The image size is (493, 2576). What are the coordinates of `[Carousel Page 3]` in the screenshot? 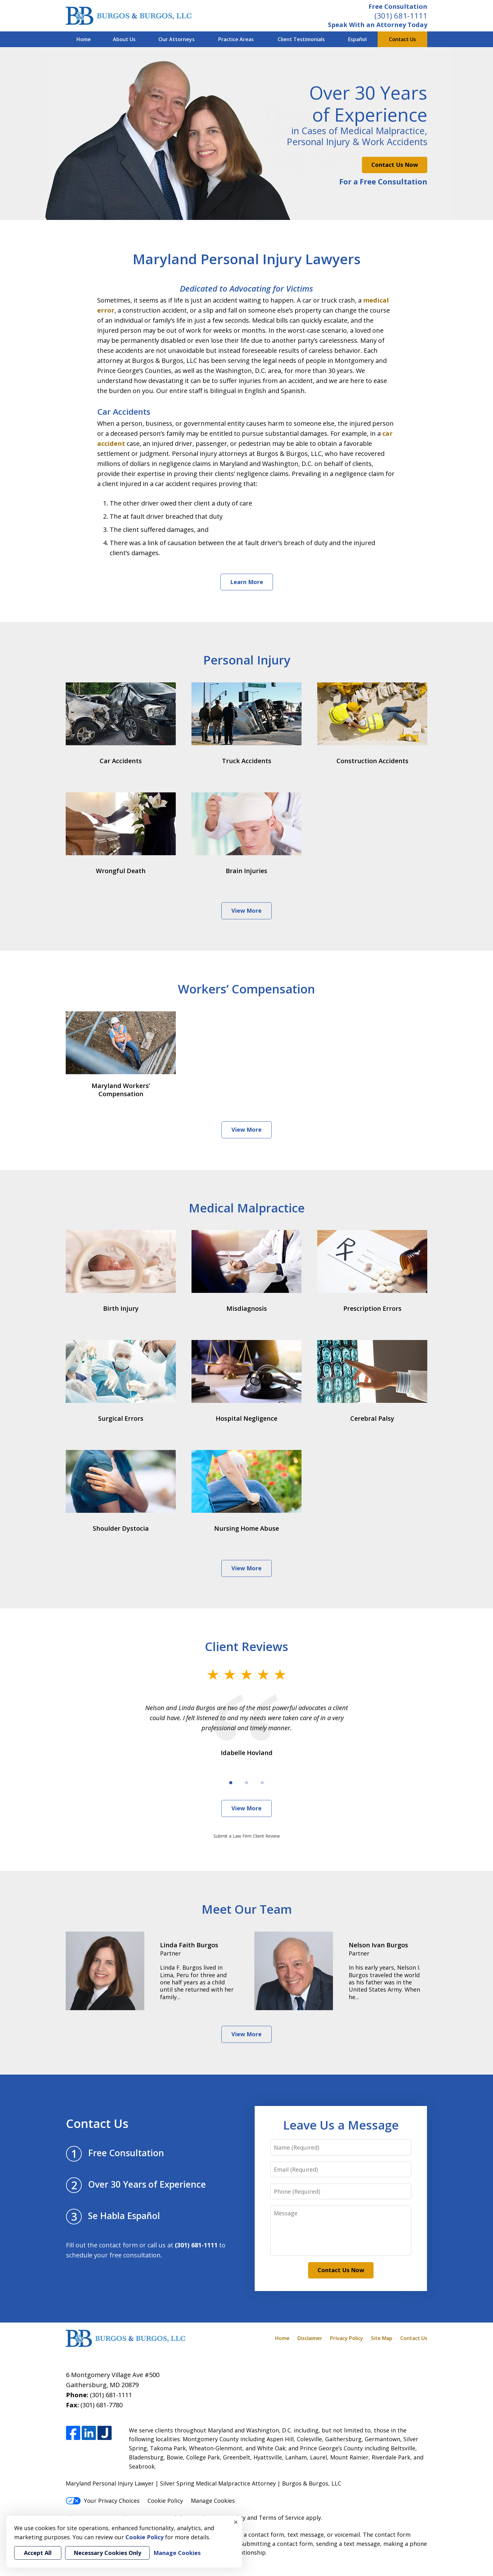 It's located at (262, 1783).